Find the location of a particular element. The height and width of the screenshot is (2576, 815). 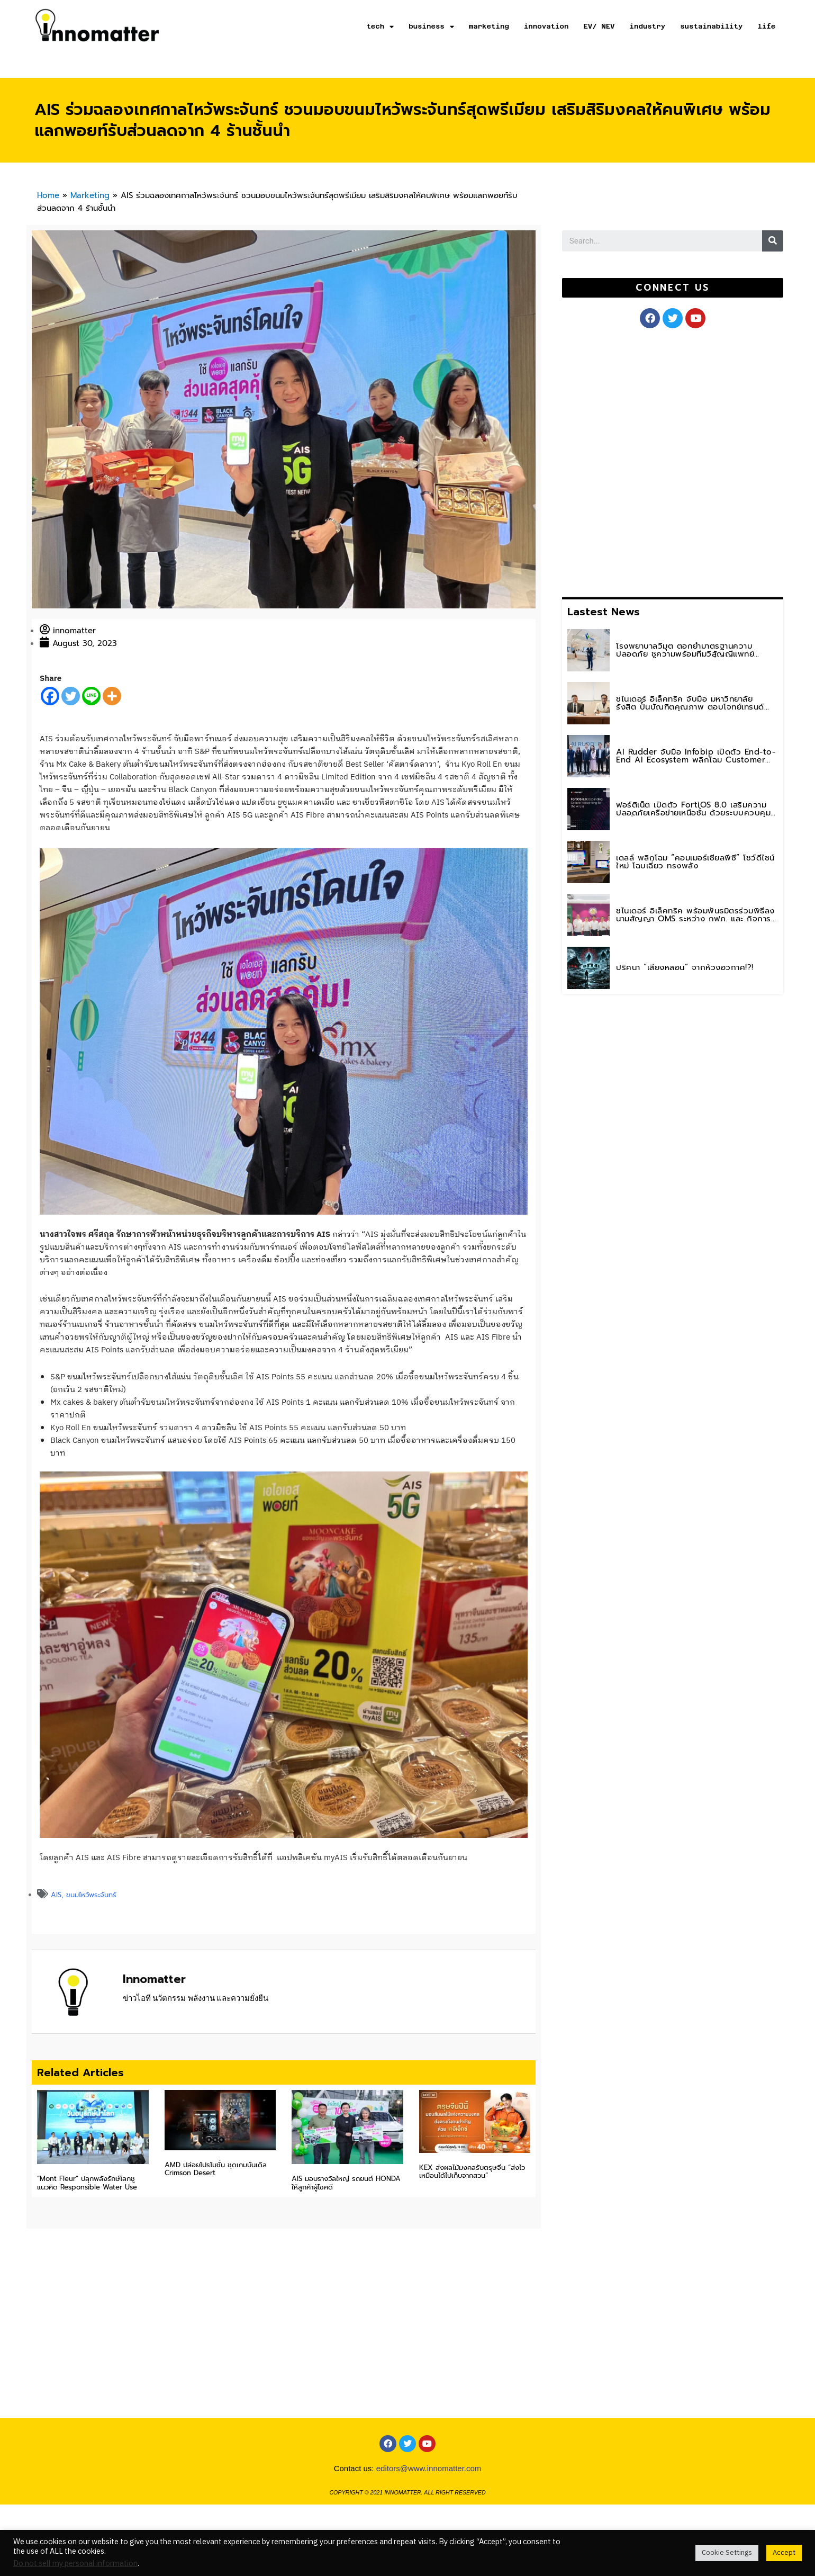

AIS มอบรางวัลใหญ่ รถยนต์ HONDA ให้ลูกค้าผู้โชคดี is located at coordinates (346, 2183).